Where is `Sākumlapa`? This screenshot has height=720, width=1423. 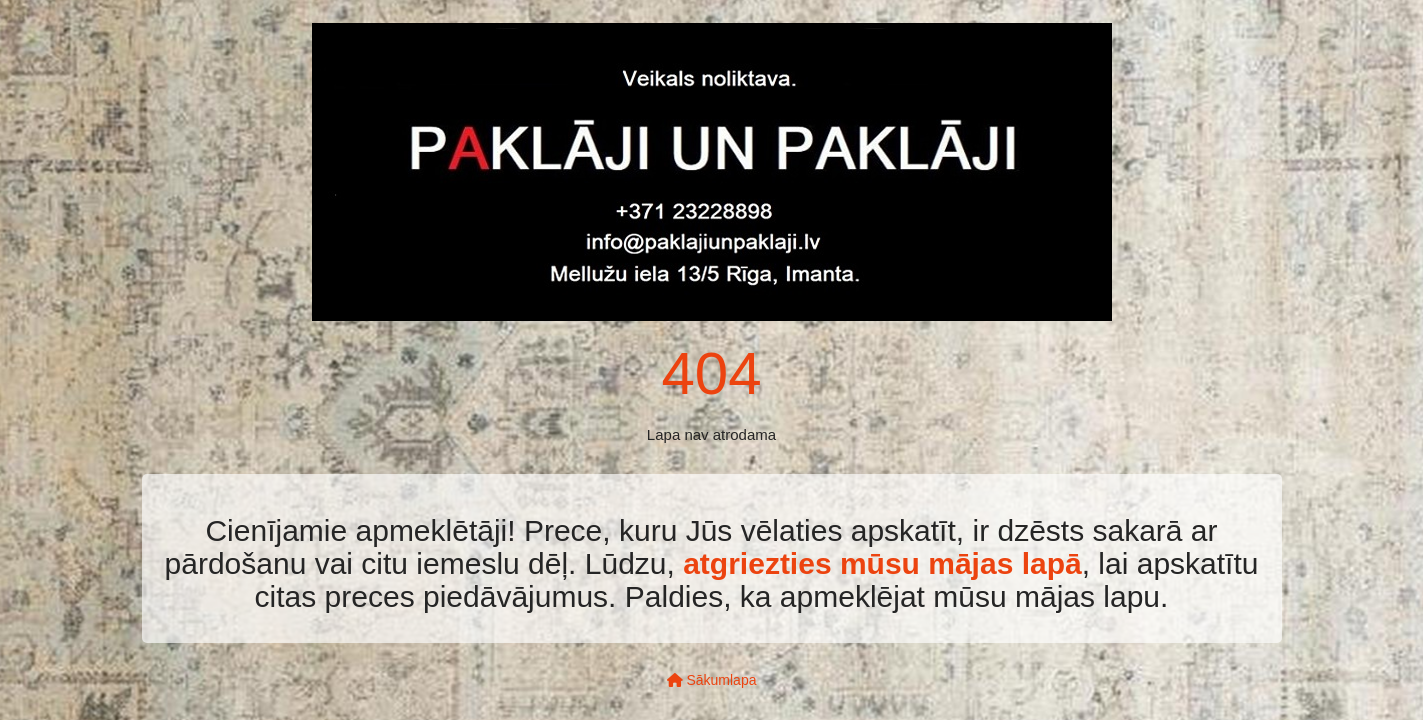
Sākumlapa is located at coordinates (712, 680).